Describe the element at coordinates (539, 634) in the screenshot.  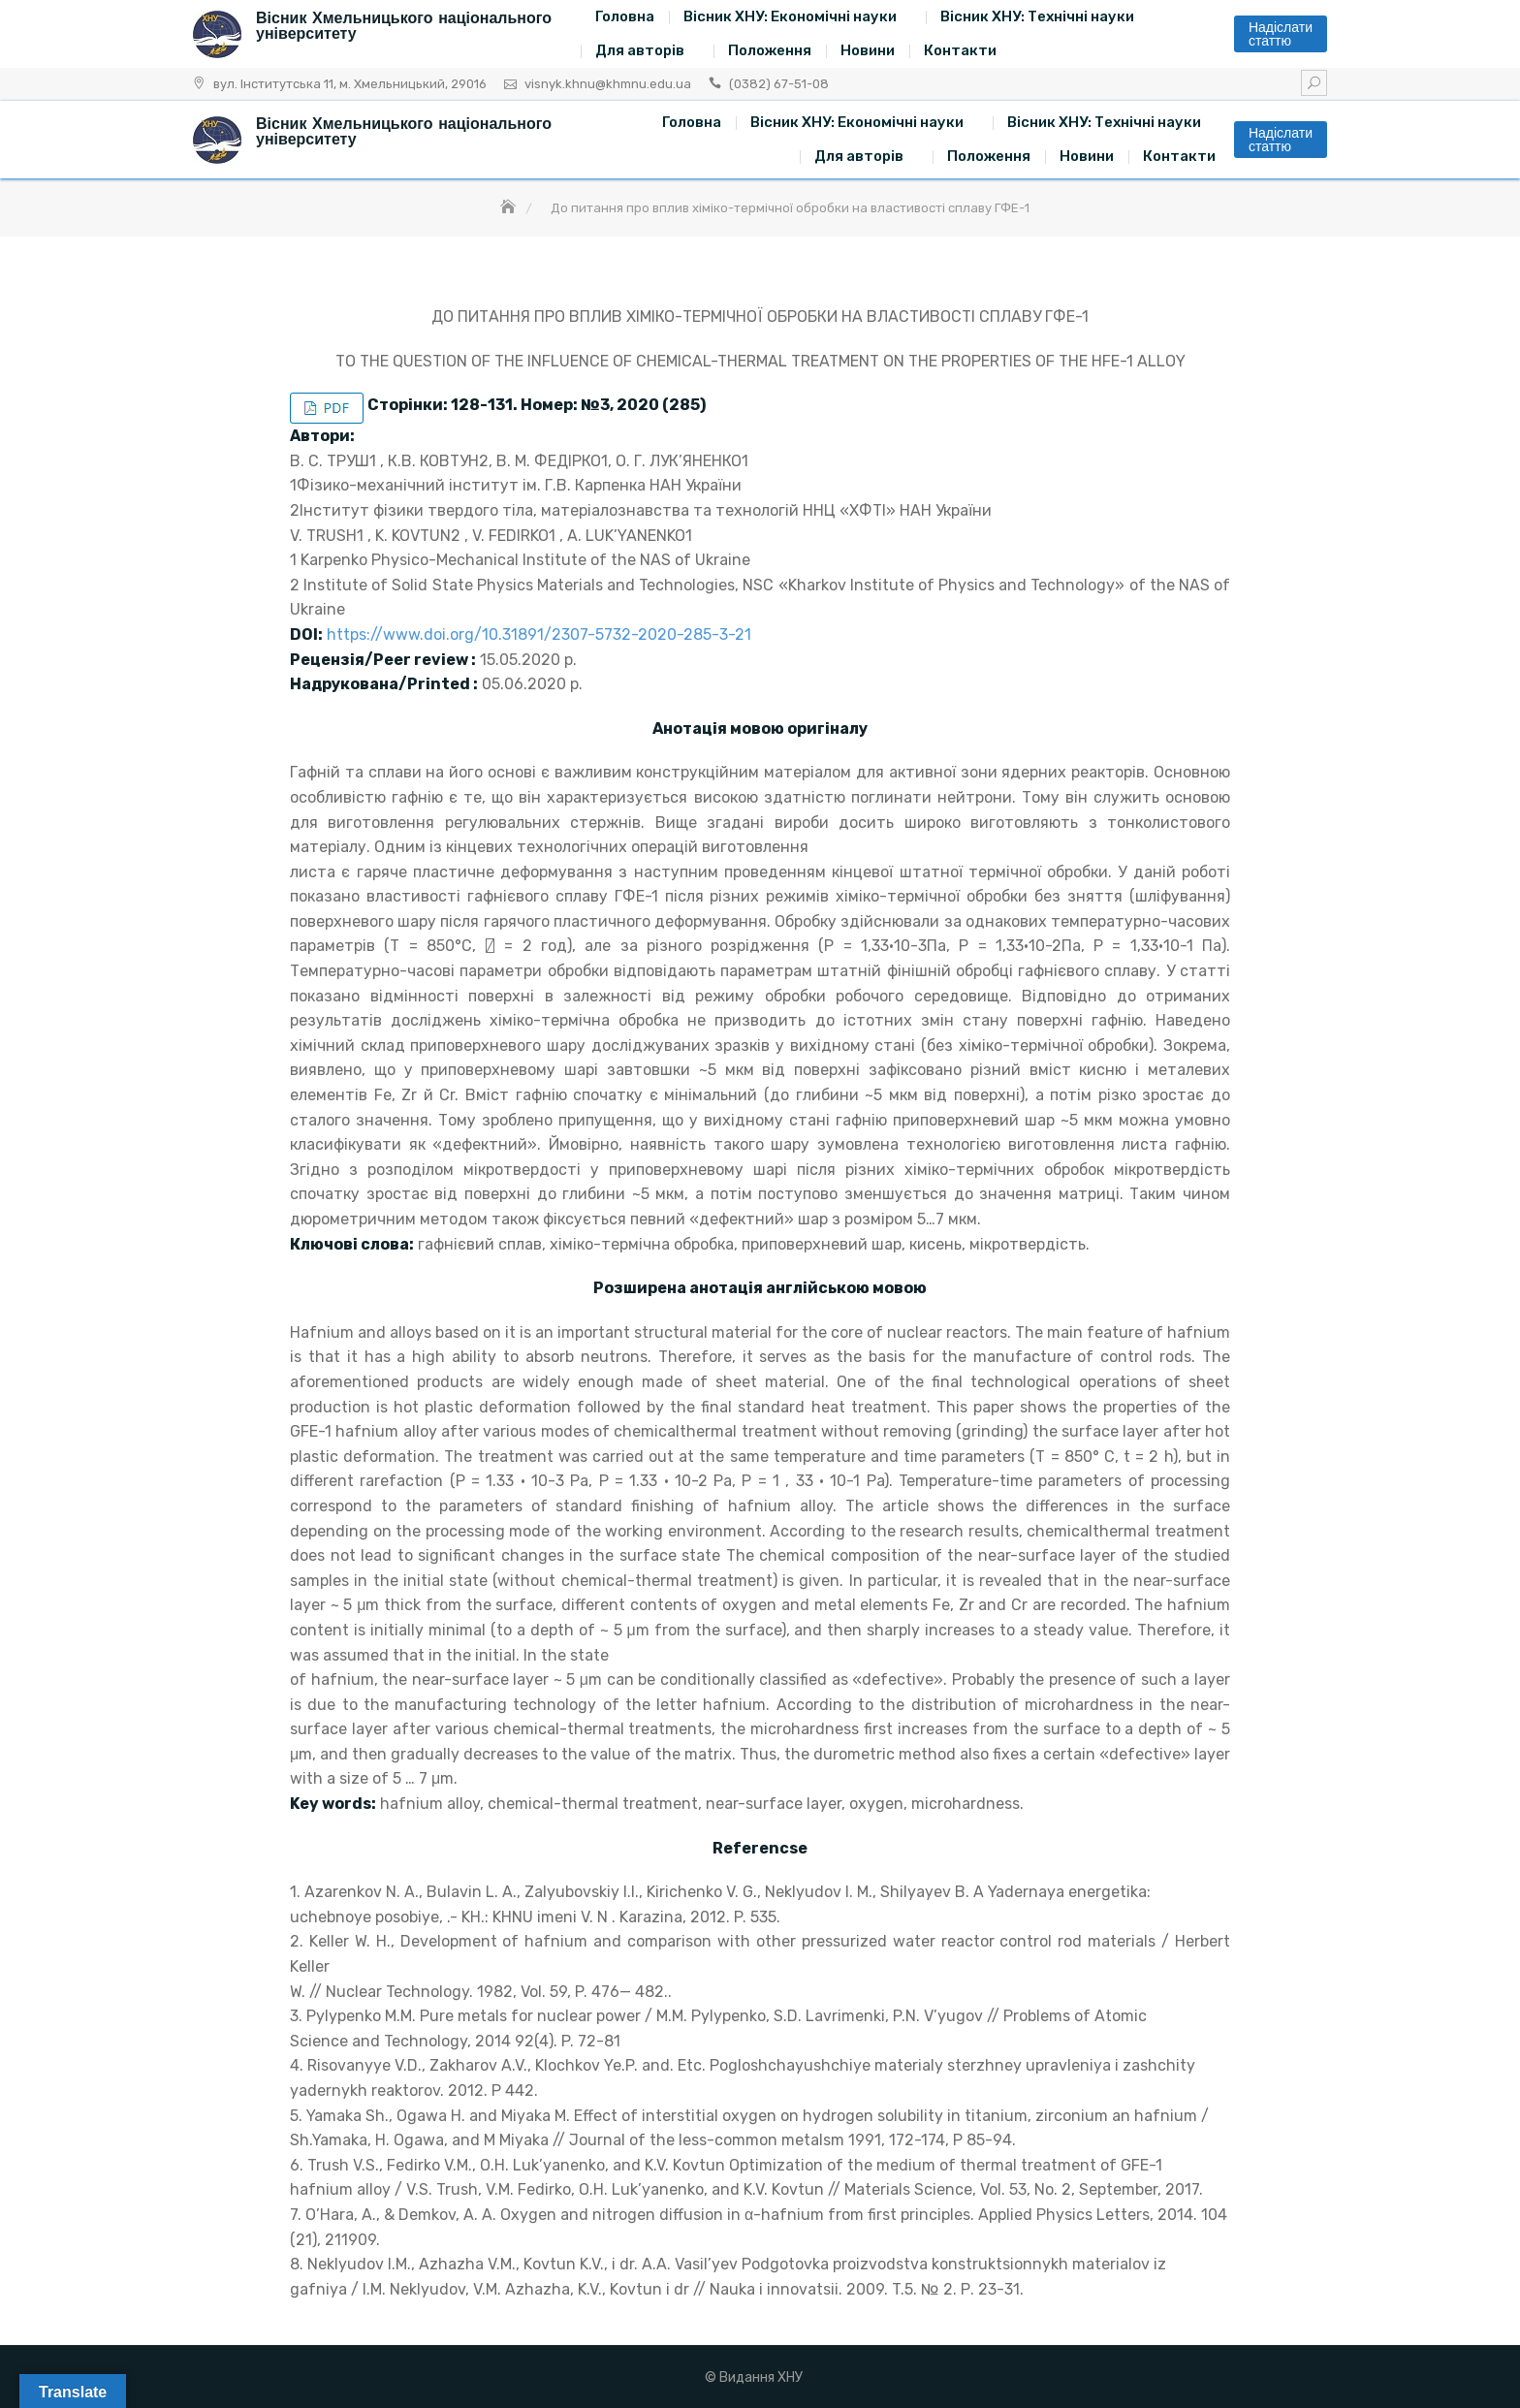
I see `https://www.doi.org/10.31891/2307-5732-2020-285-3-21` at that location.